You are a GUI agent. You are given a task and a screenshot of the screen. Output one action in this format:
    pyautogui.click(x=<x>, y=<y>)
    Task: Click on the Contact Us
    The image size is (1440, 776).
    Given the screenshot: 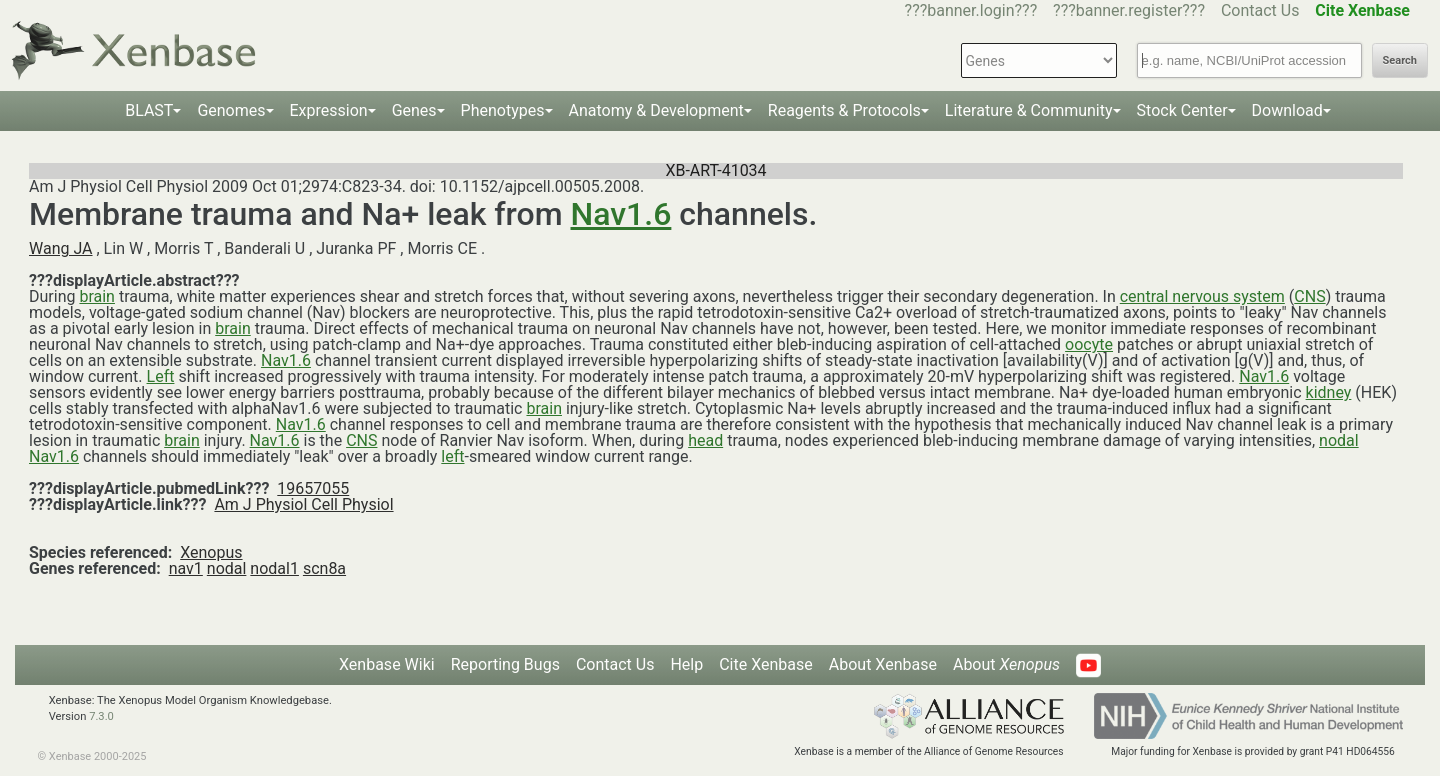 What is the action you would take?
    pyautogui.click(x=1260, y=10)
    